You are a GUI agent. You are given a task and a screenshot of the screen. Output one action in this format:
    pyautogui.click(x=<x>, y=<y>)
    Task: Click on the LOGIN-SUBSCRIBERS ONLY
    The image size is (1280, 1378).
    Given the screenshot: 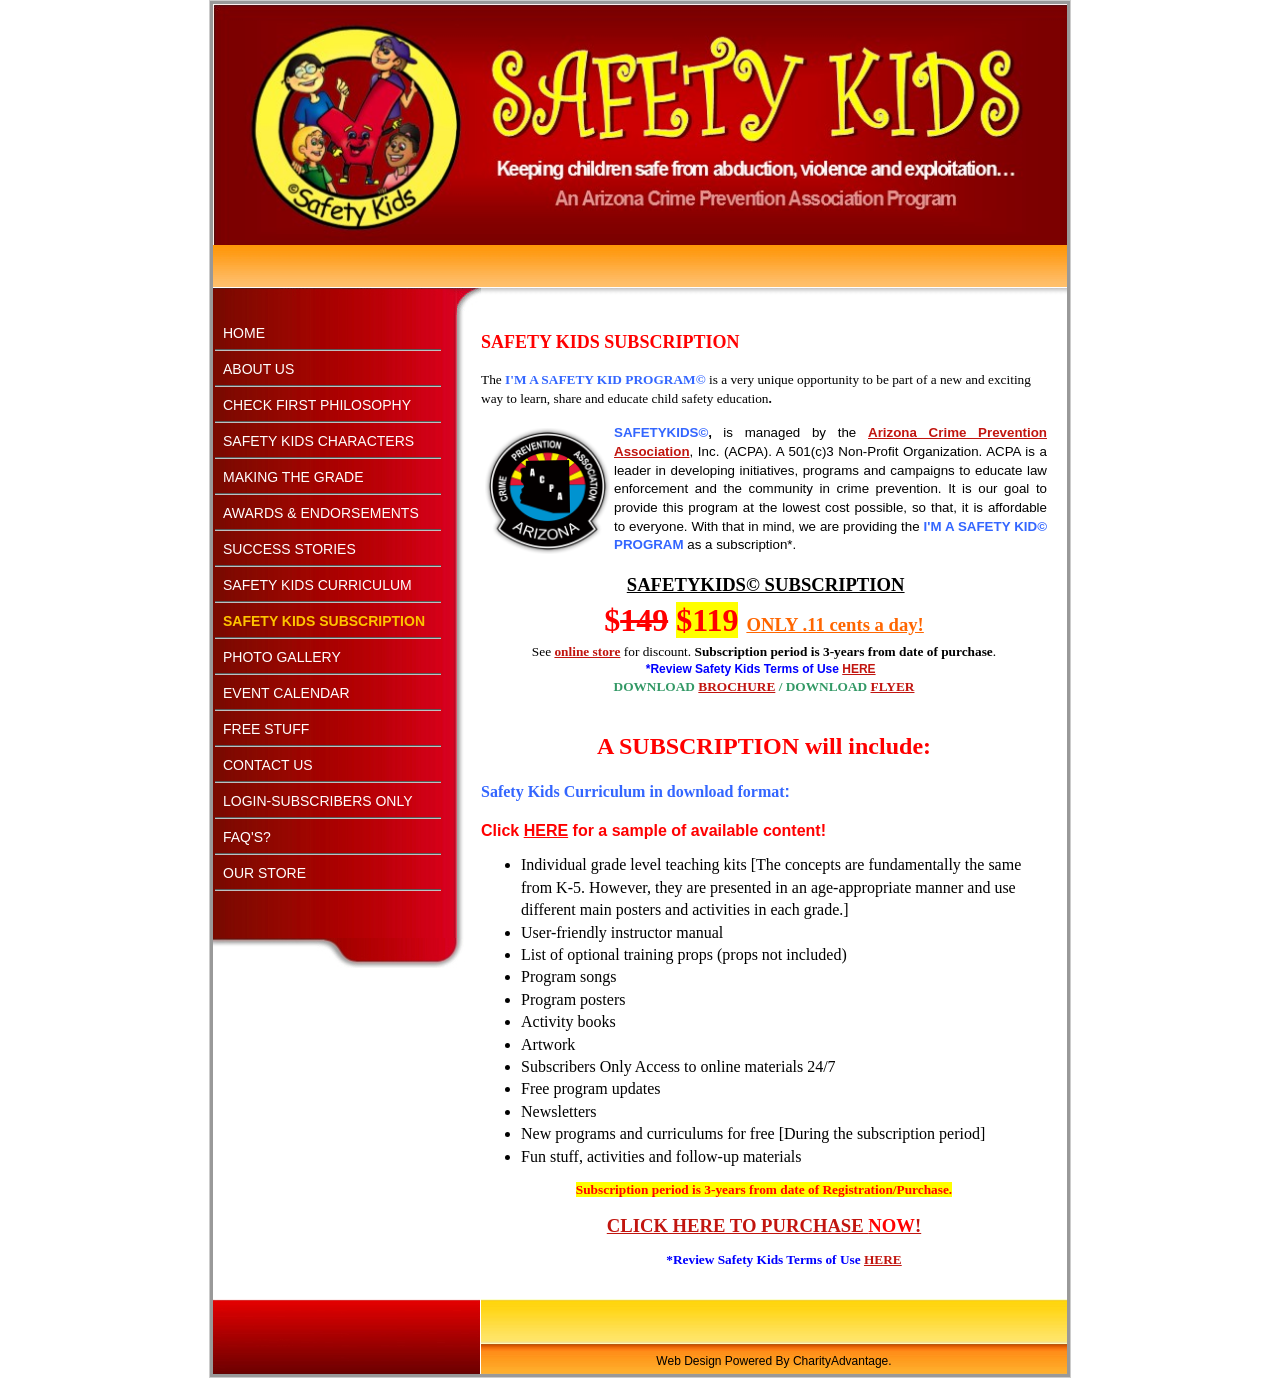 What is the action you would take?
    pyautogui.click(x=318, y=801)
    